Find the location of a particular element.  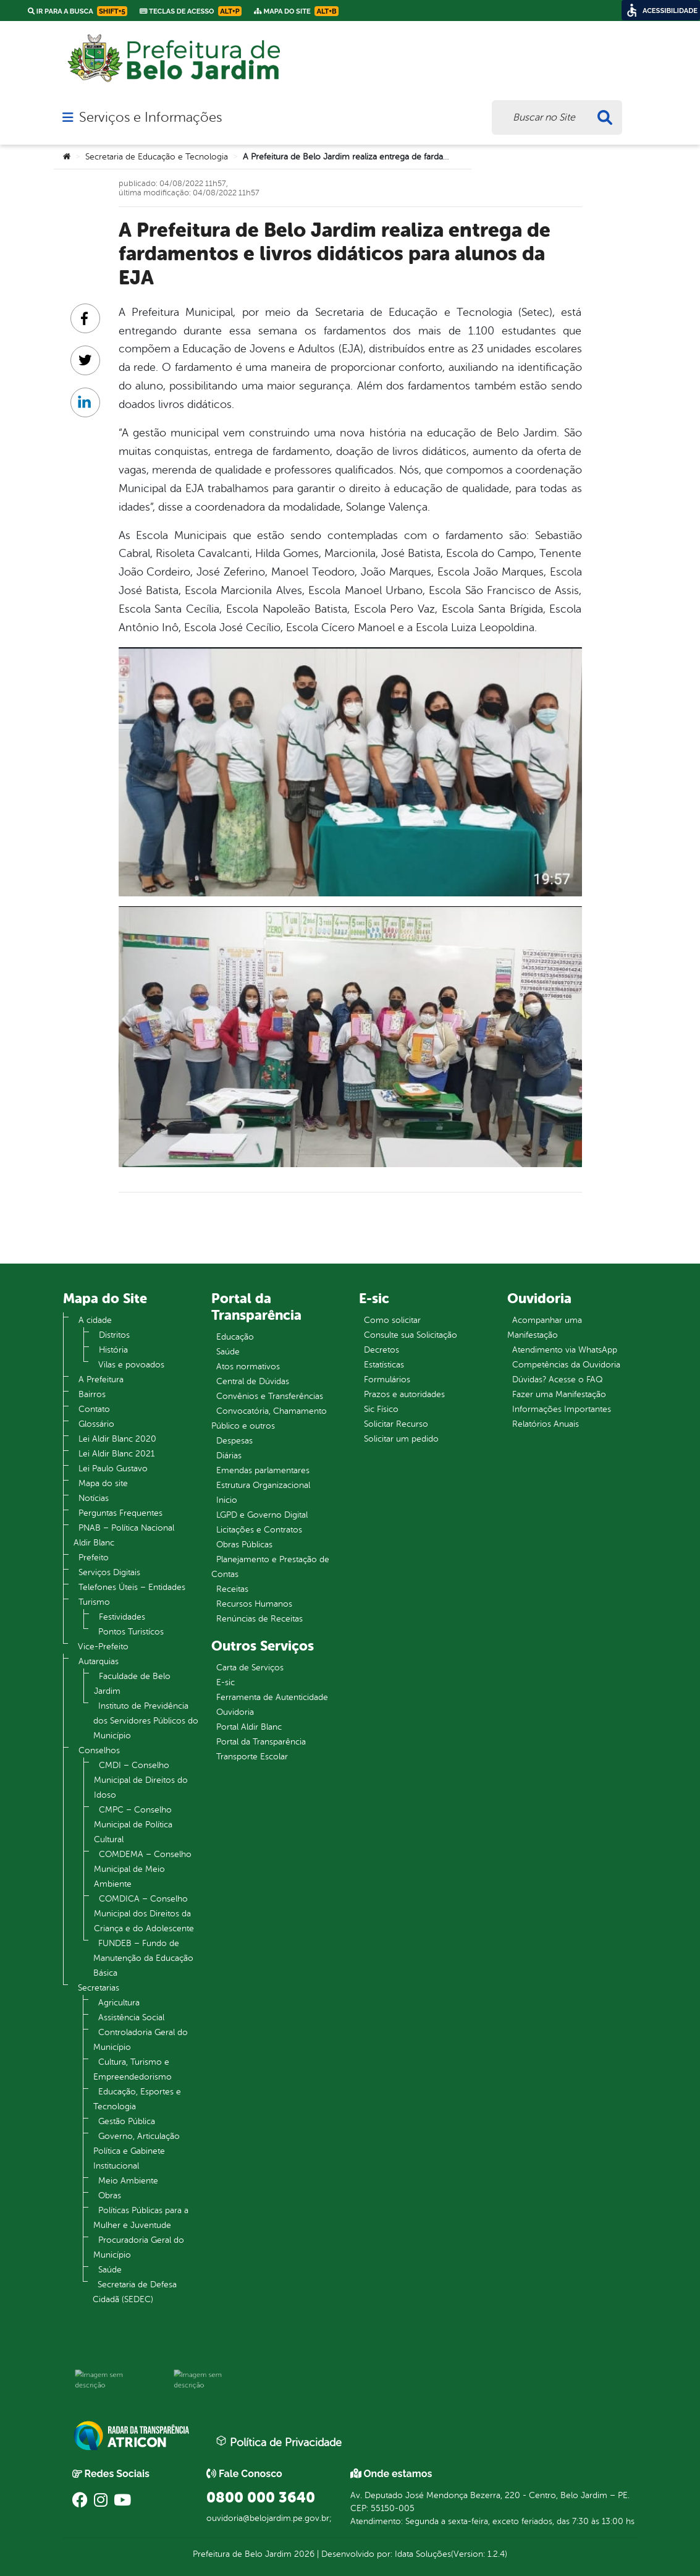

Competências da Ouvidoria is located at coordinates (566, 1364).